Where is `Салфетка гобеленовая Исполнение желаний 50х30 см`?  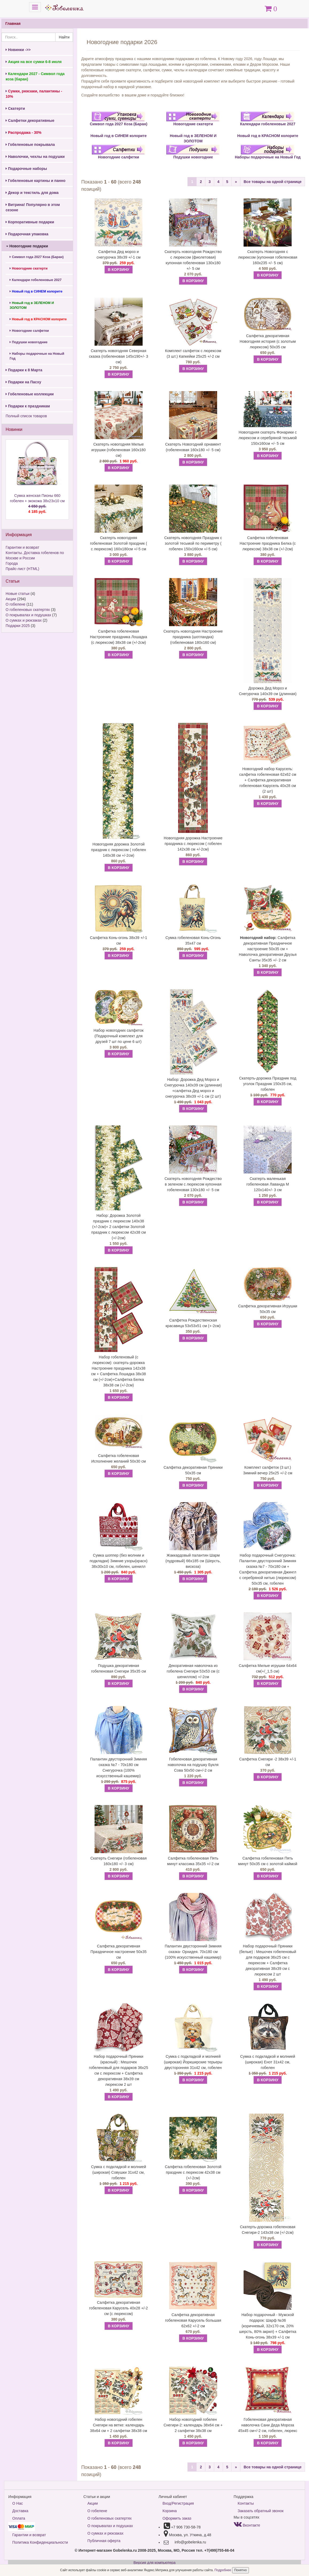
Салфетка гобеленовая Исполнение желаний 50х30 см is located at coordinates (118, 1458).